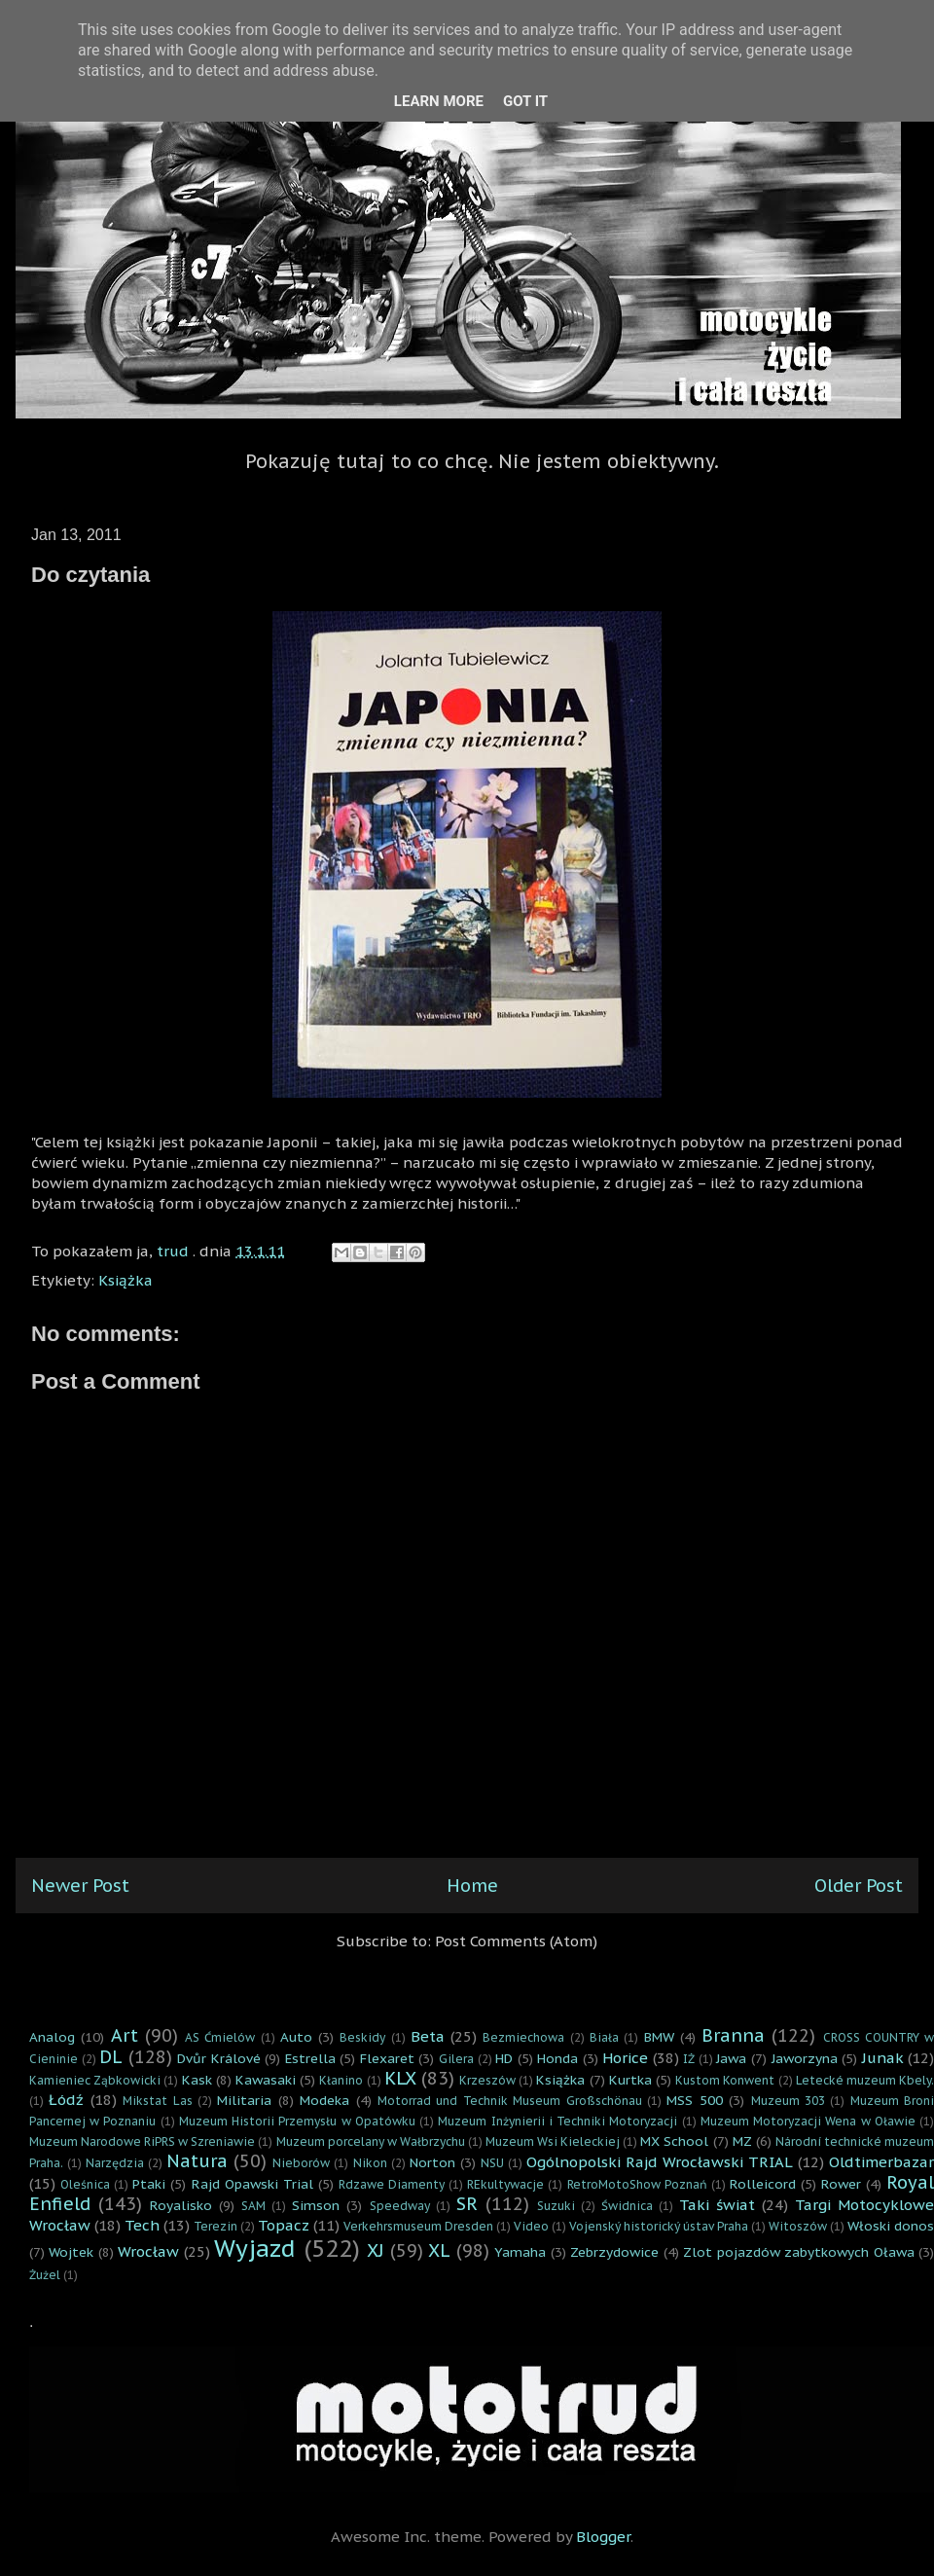 The width and height of the screenshot is (934, 2576). I want to click on Biała, so click(604, 2037).